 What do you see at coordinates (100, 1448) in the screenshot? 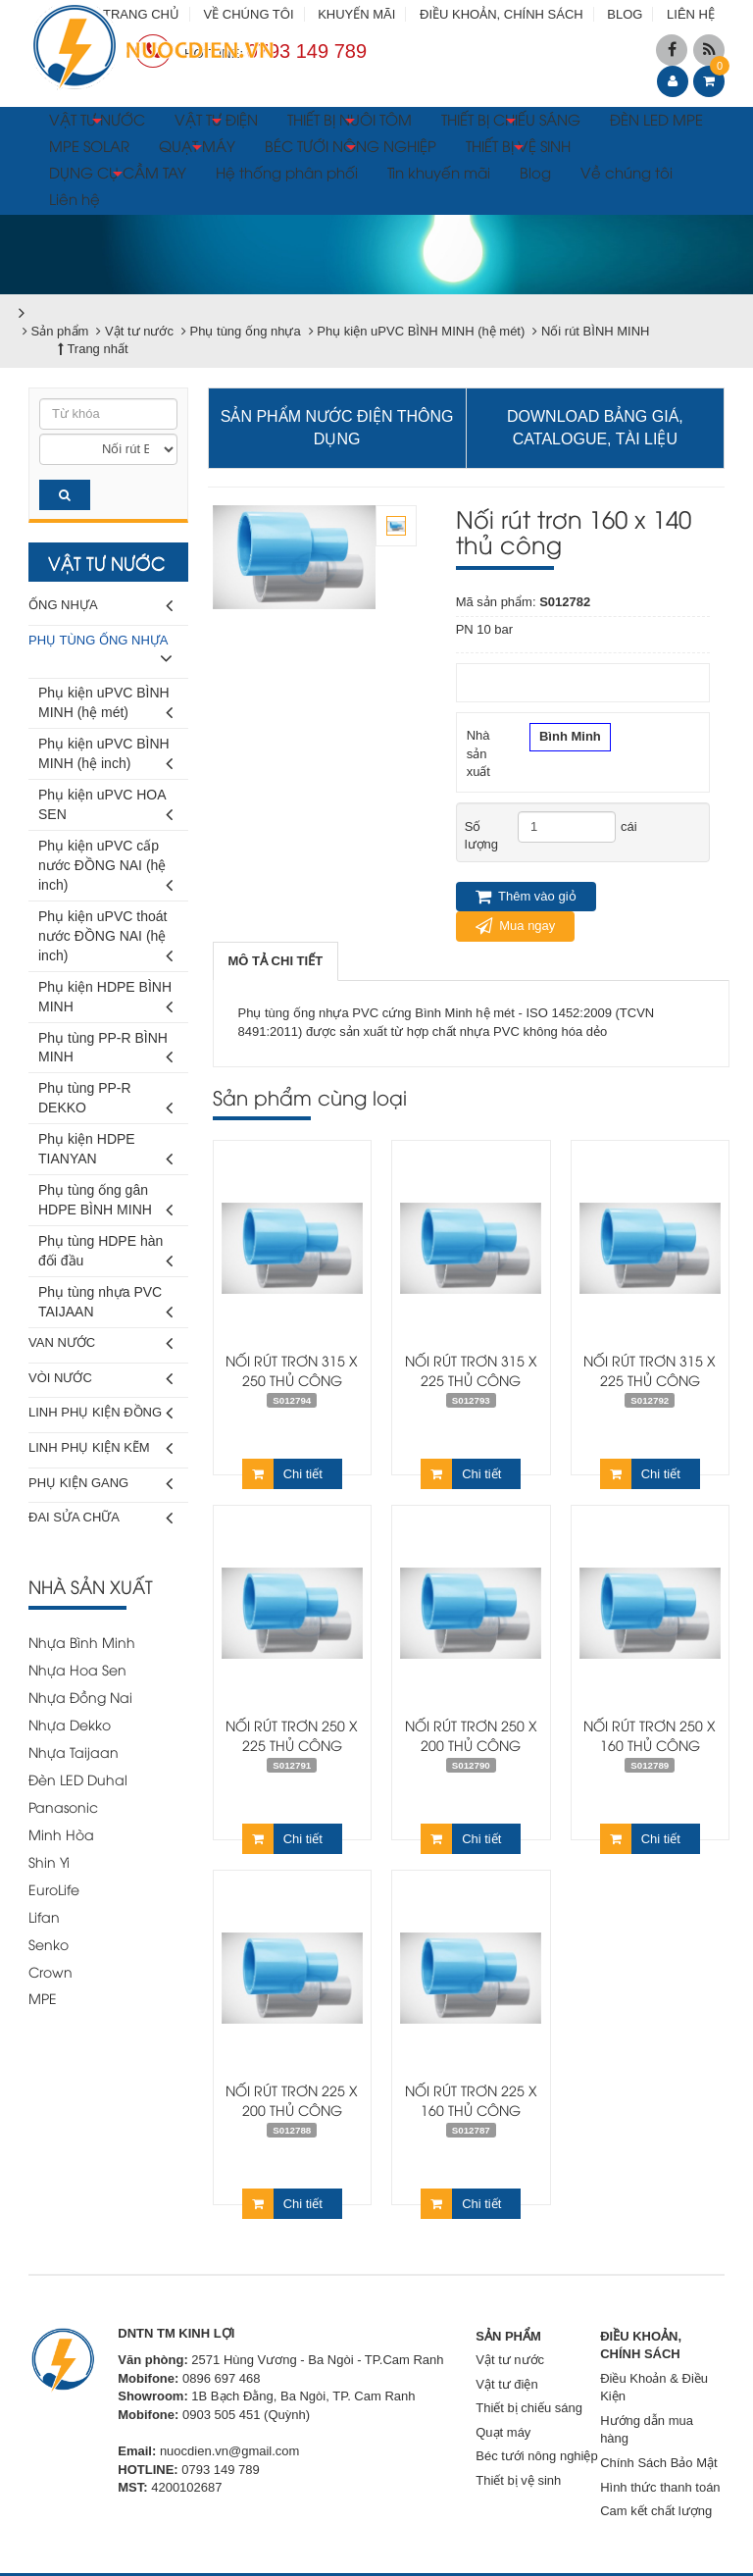
I see `Linh phụ kiện kẽm` at bounding box center [100, 1448].